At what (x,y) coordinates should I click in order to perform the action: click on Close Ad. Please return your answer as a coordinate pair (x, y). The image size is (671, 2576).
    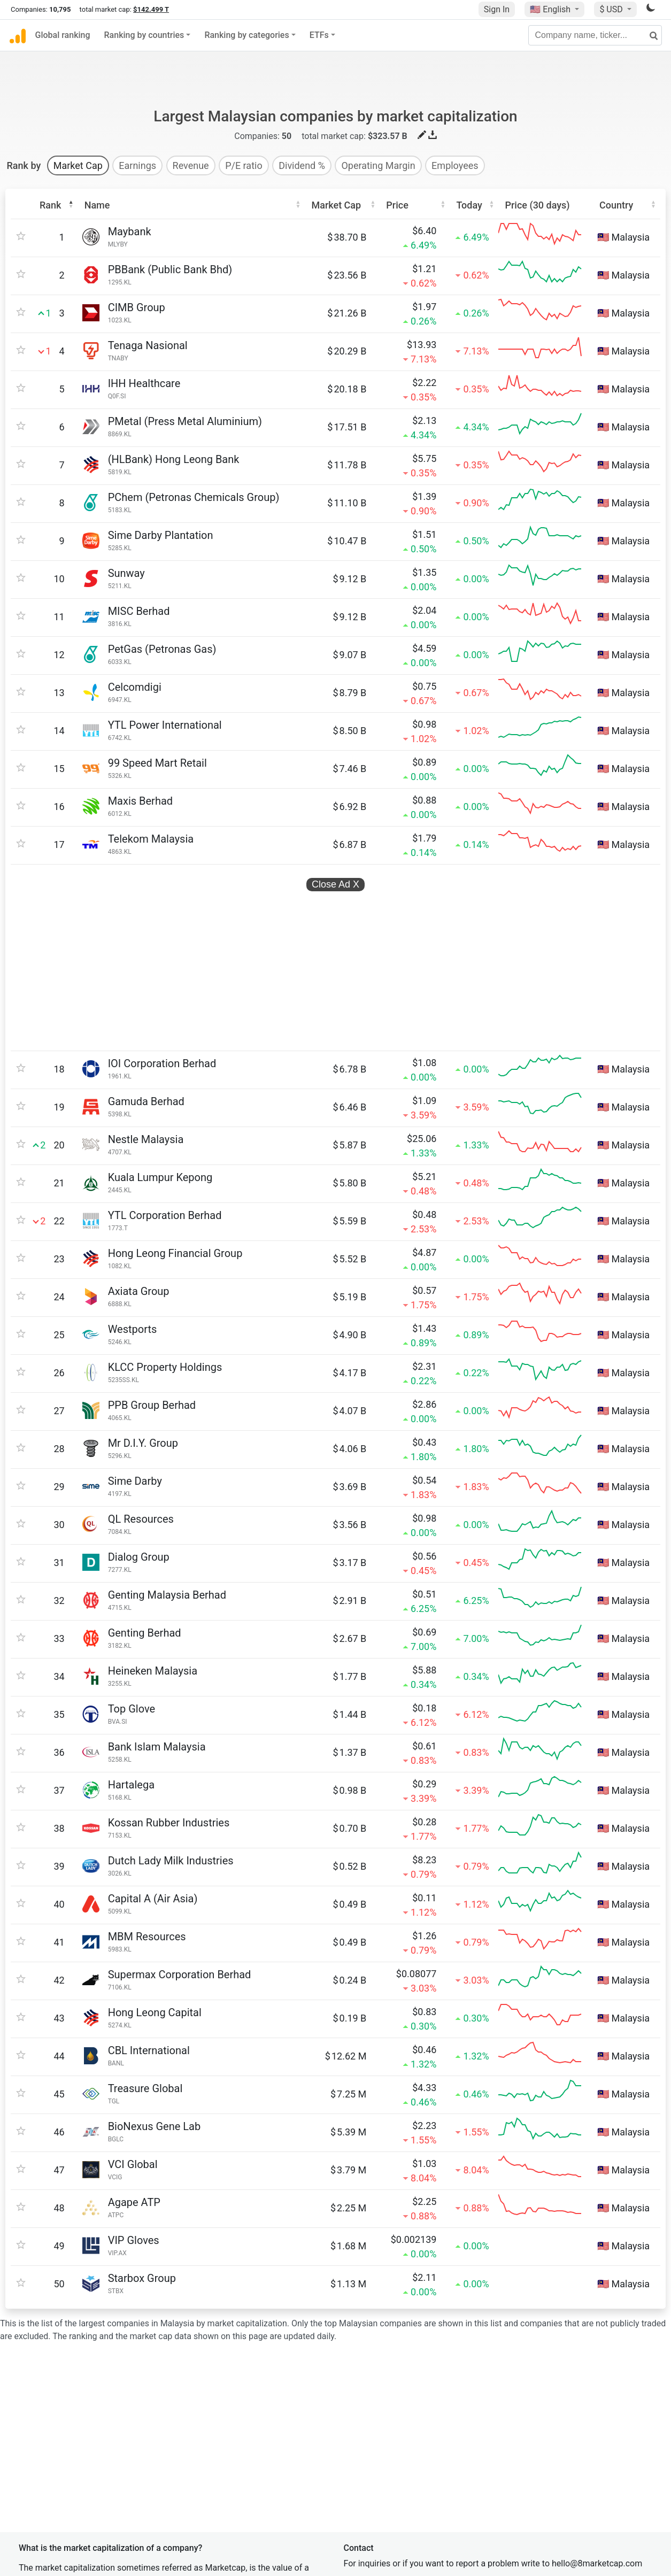
    Looking at the image, I should click on (335, 829).